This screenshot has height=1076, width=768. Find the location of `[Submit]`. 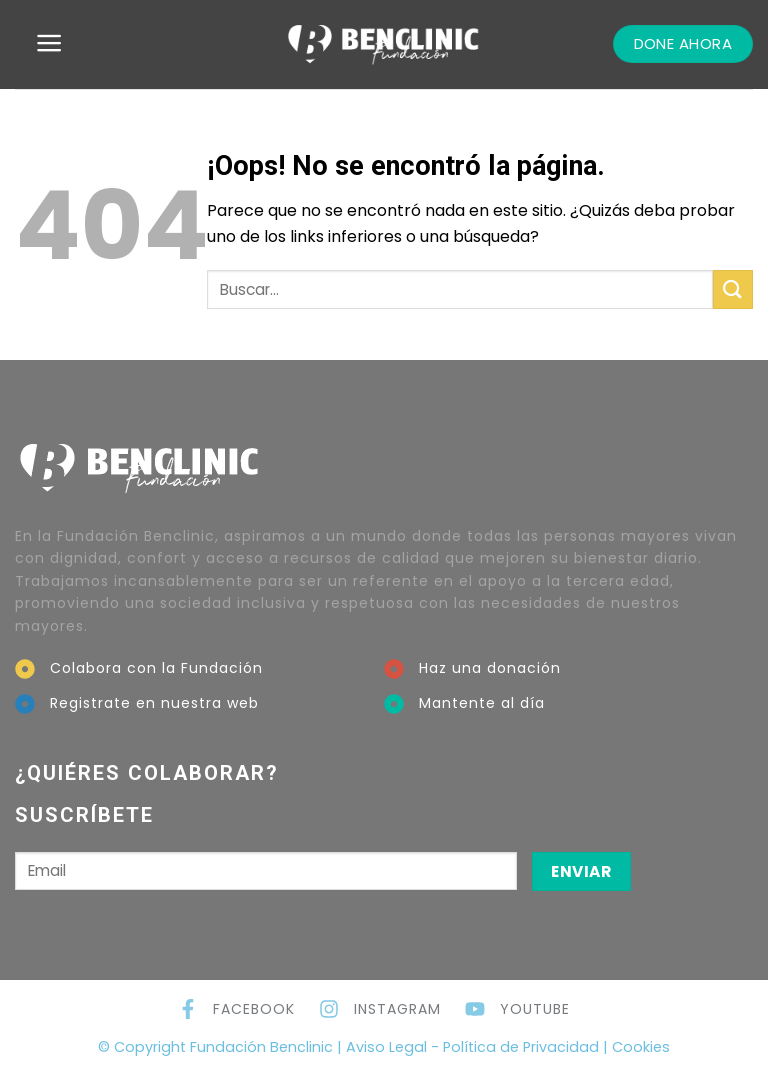

[Submit] is located at coordinates (733, 289).